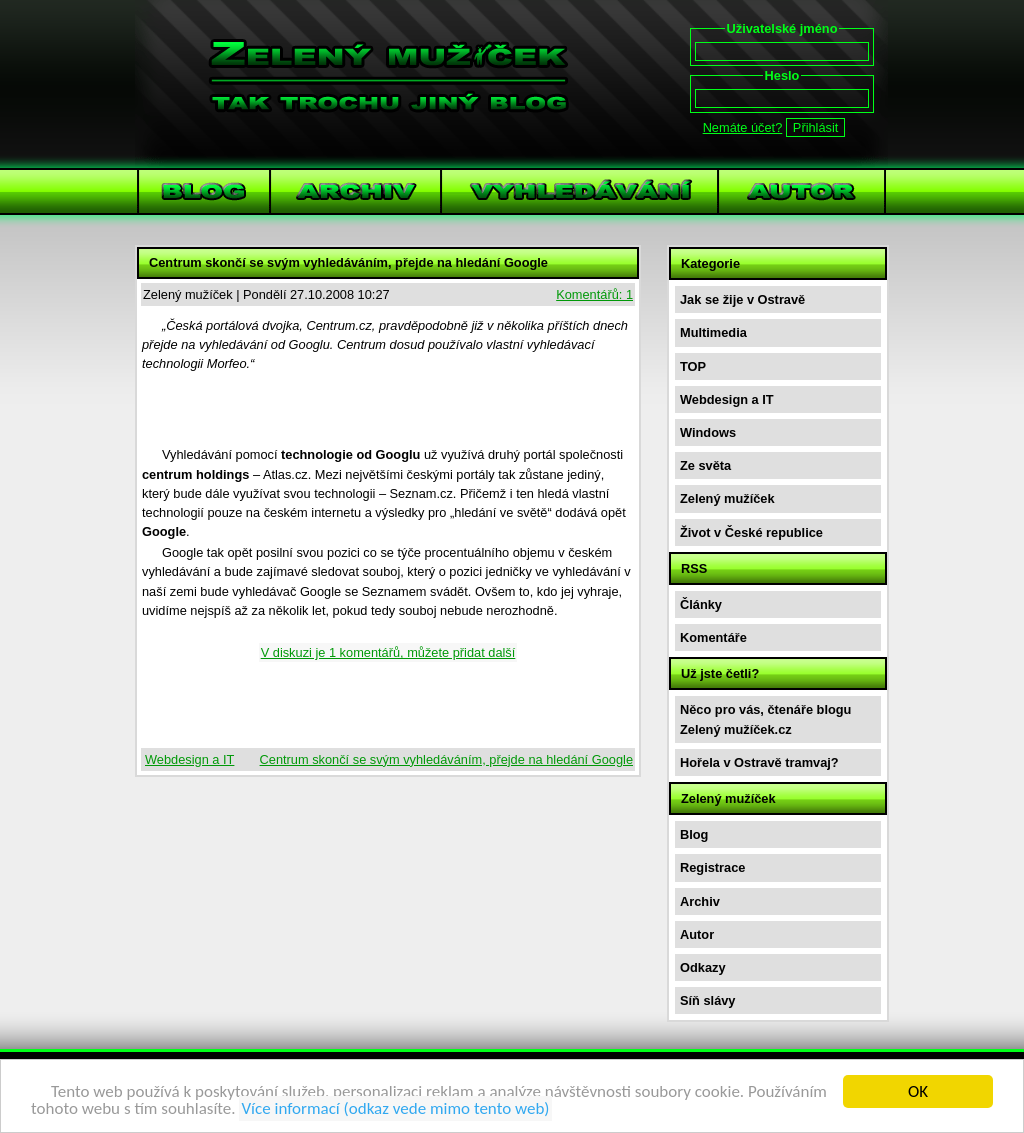 The image size is (1024, 1133). I want to click on Registrace, so click(712, 867).